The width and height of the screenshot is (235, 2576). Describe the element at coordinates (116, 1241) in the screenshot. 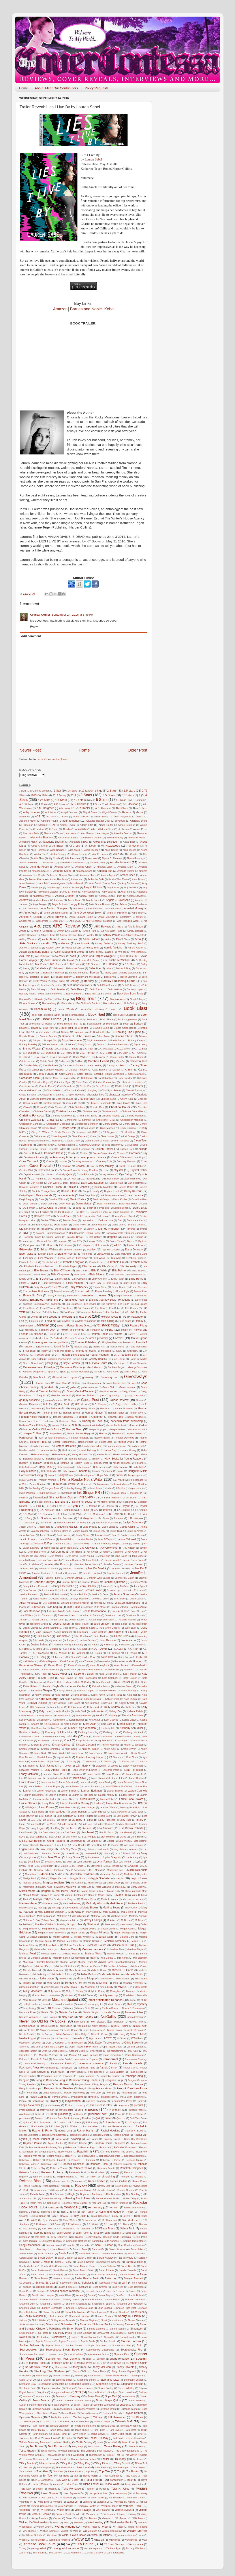

I see `Dustin Thao` at that location.